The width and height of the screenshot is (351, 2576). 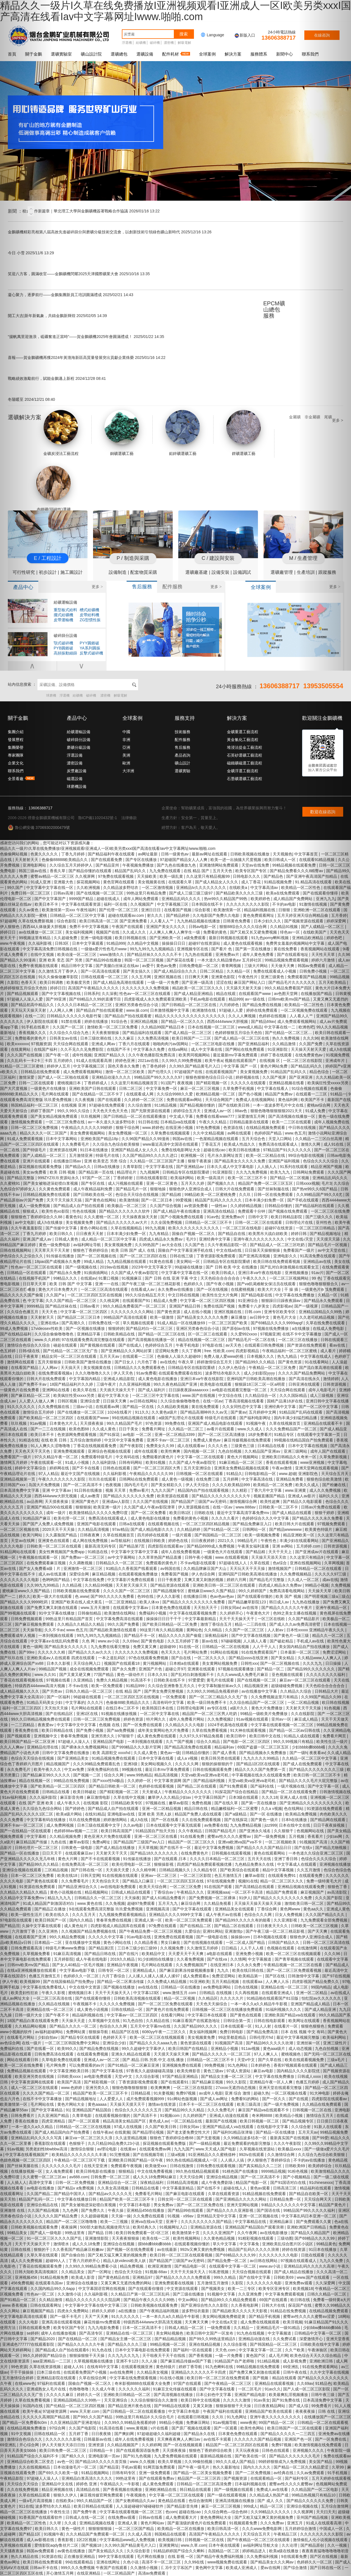 What do you see at coordinates (183, 34) in the screenshot?
I see `搜索` at bounding box center [183, 34].